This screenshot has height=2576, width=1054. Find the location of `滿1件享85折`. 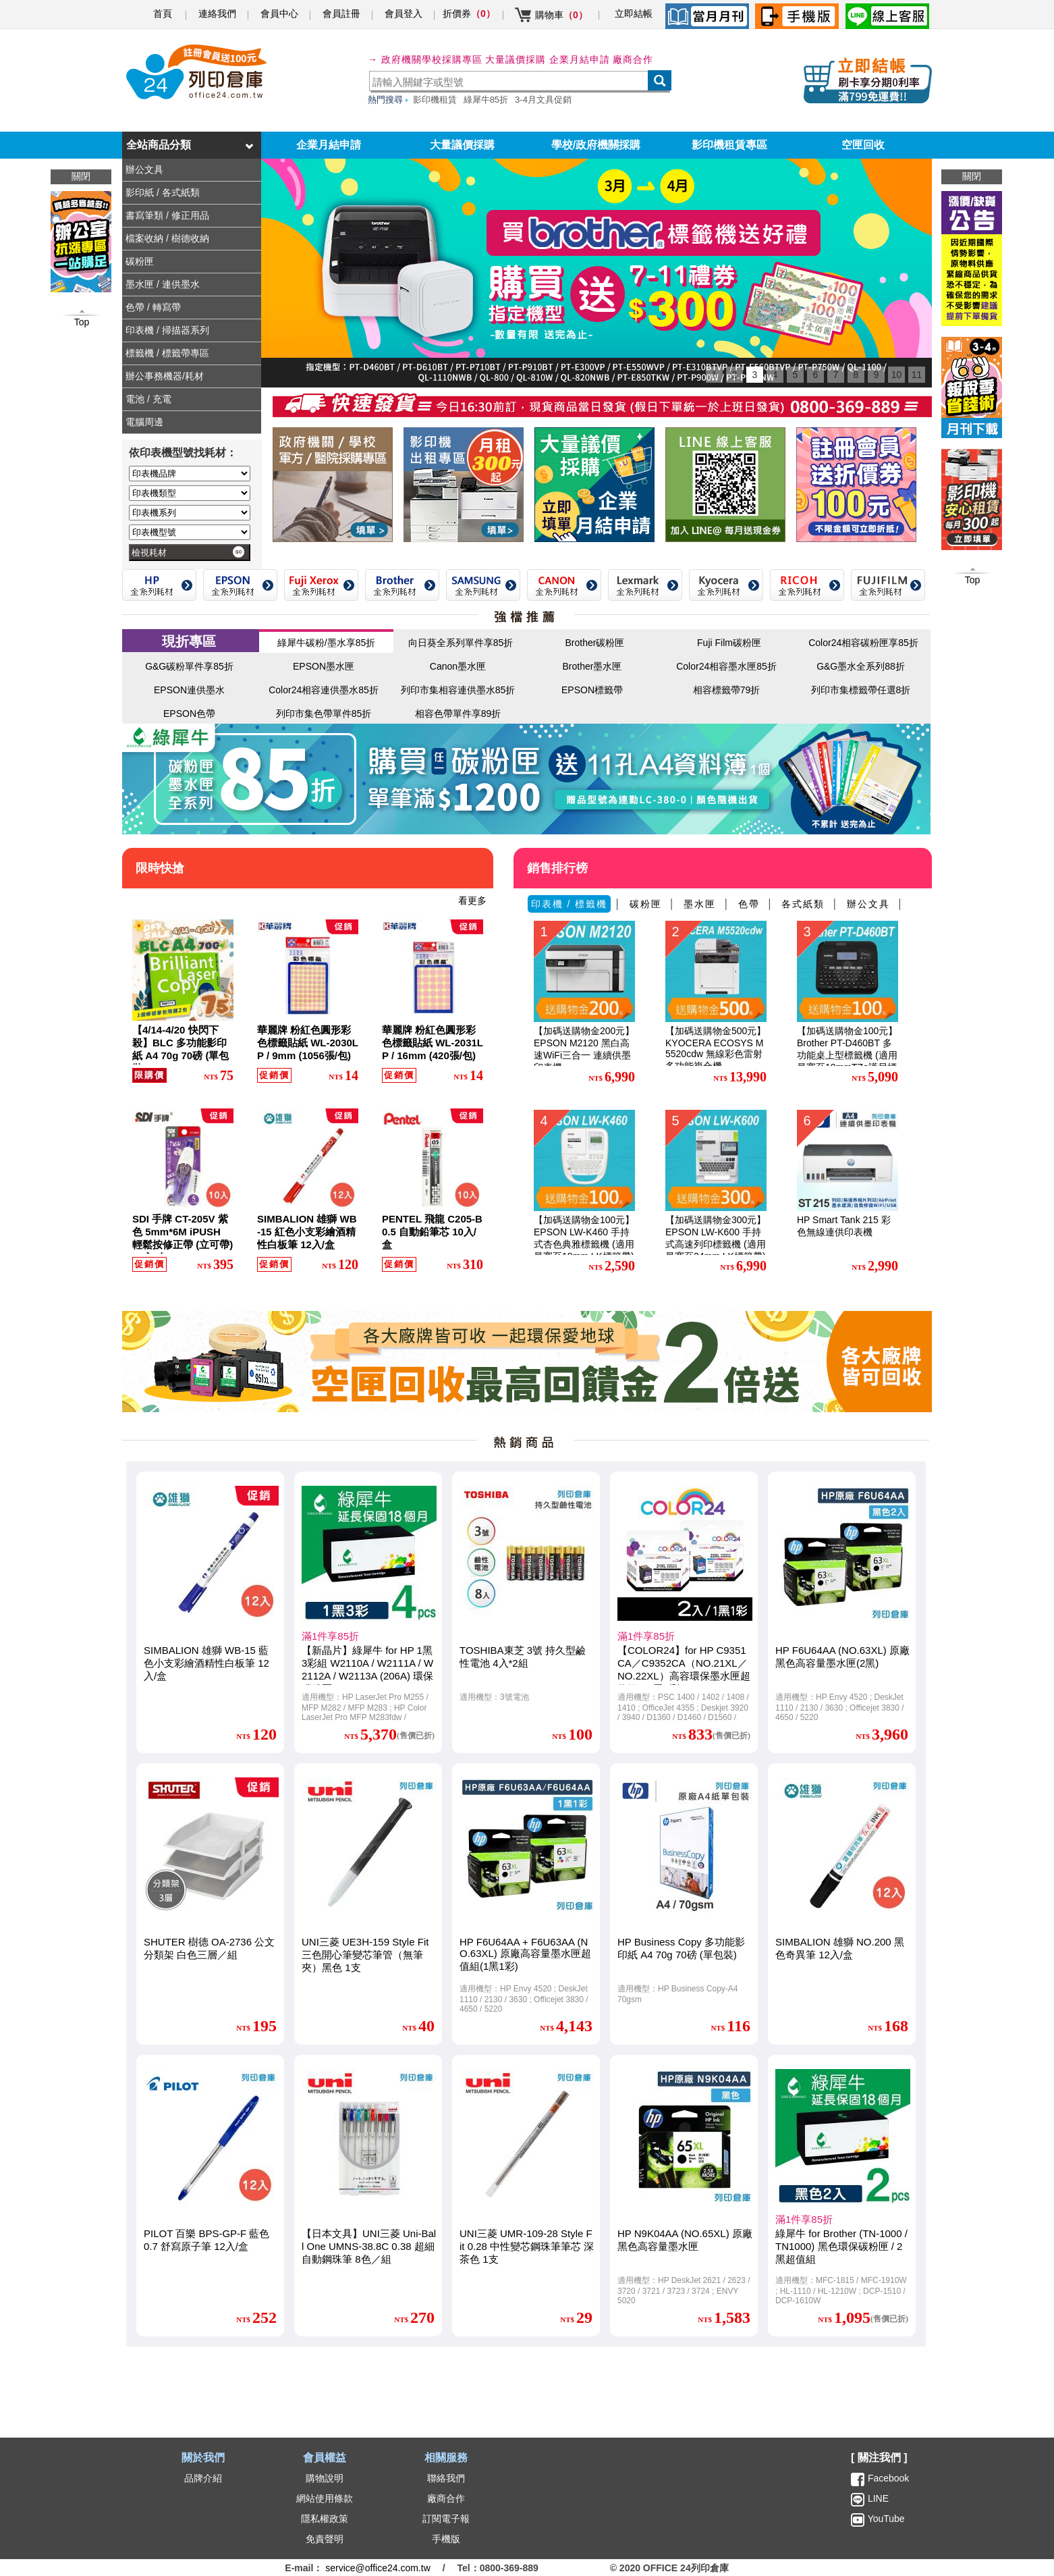

滿1件享85折 is located at coordinates (330, 1636).